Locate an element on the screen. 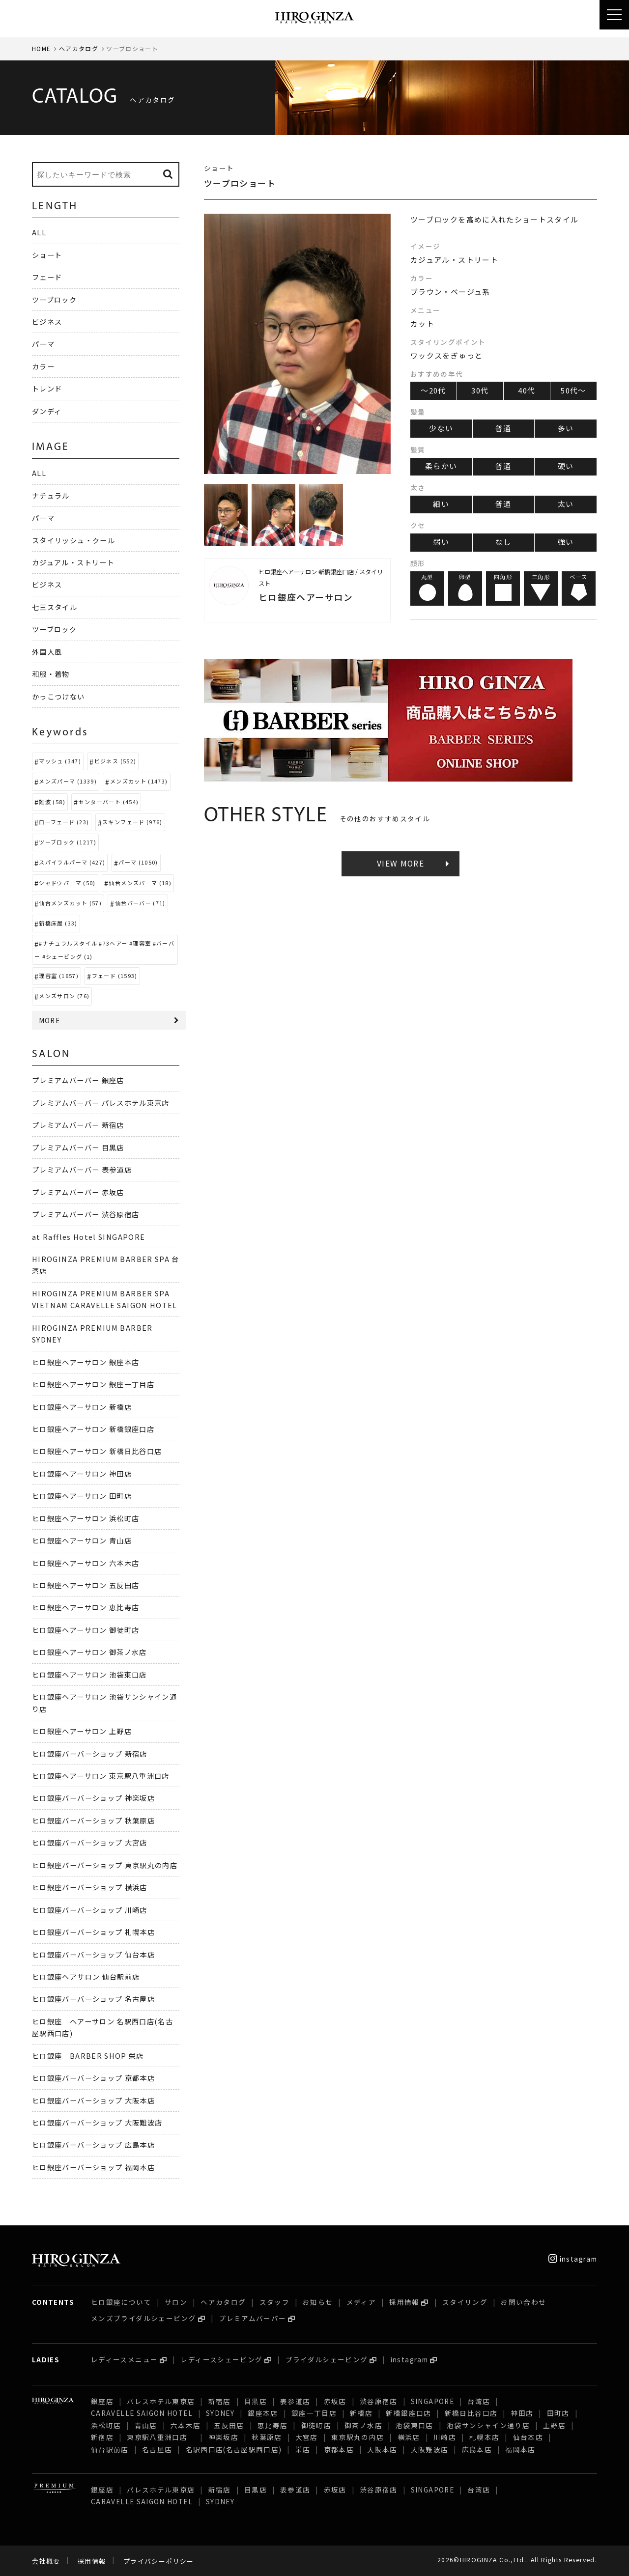 This screenshot has width=629, height=2576. メディア is located at coordinates (361, 2302).